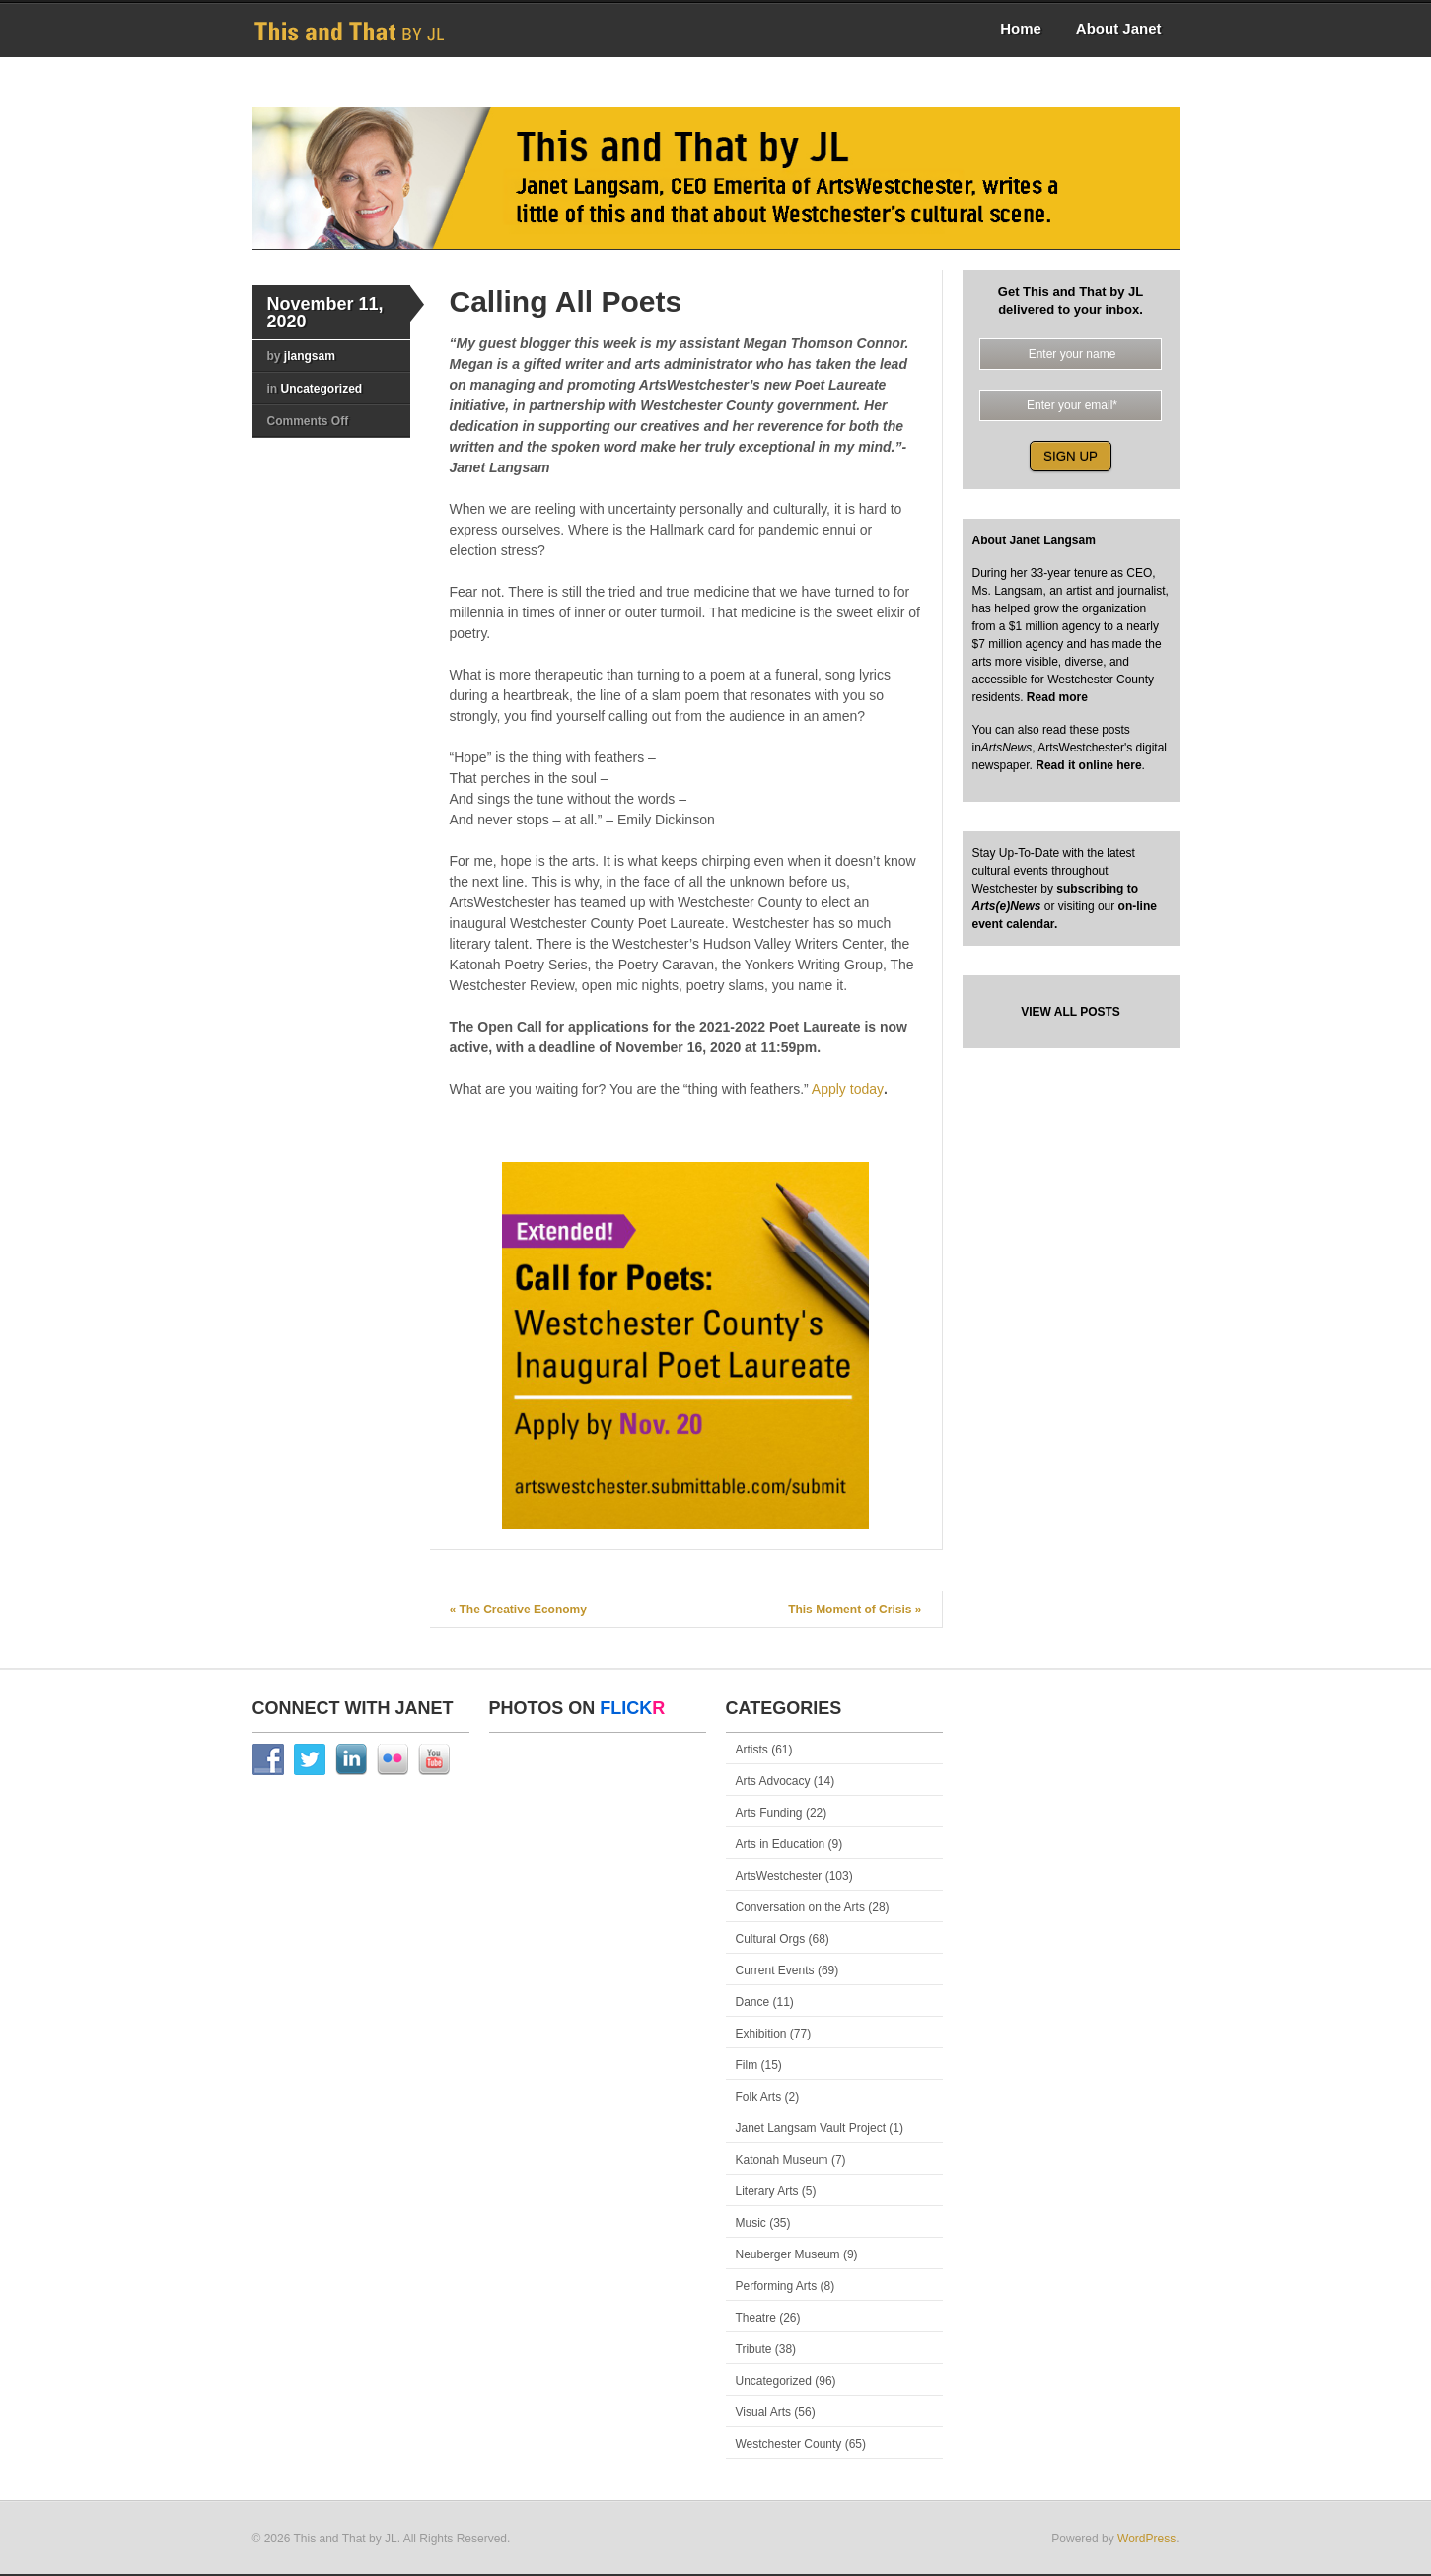  What do you see at coordinates (789, 2444) in the screenshot?
I see `Westchester County` at bounding box center [789, 2444].